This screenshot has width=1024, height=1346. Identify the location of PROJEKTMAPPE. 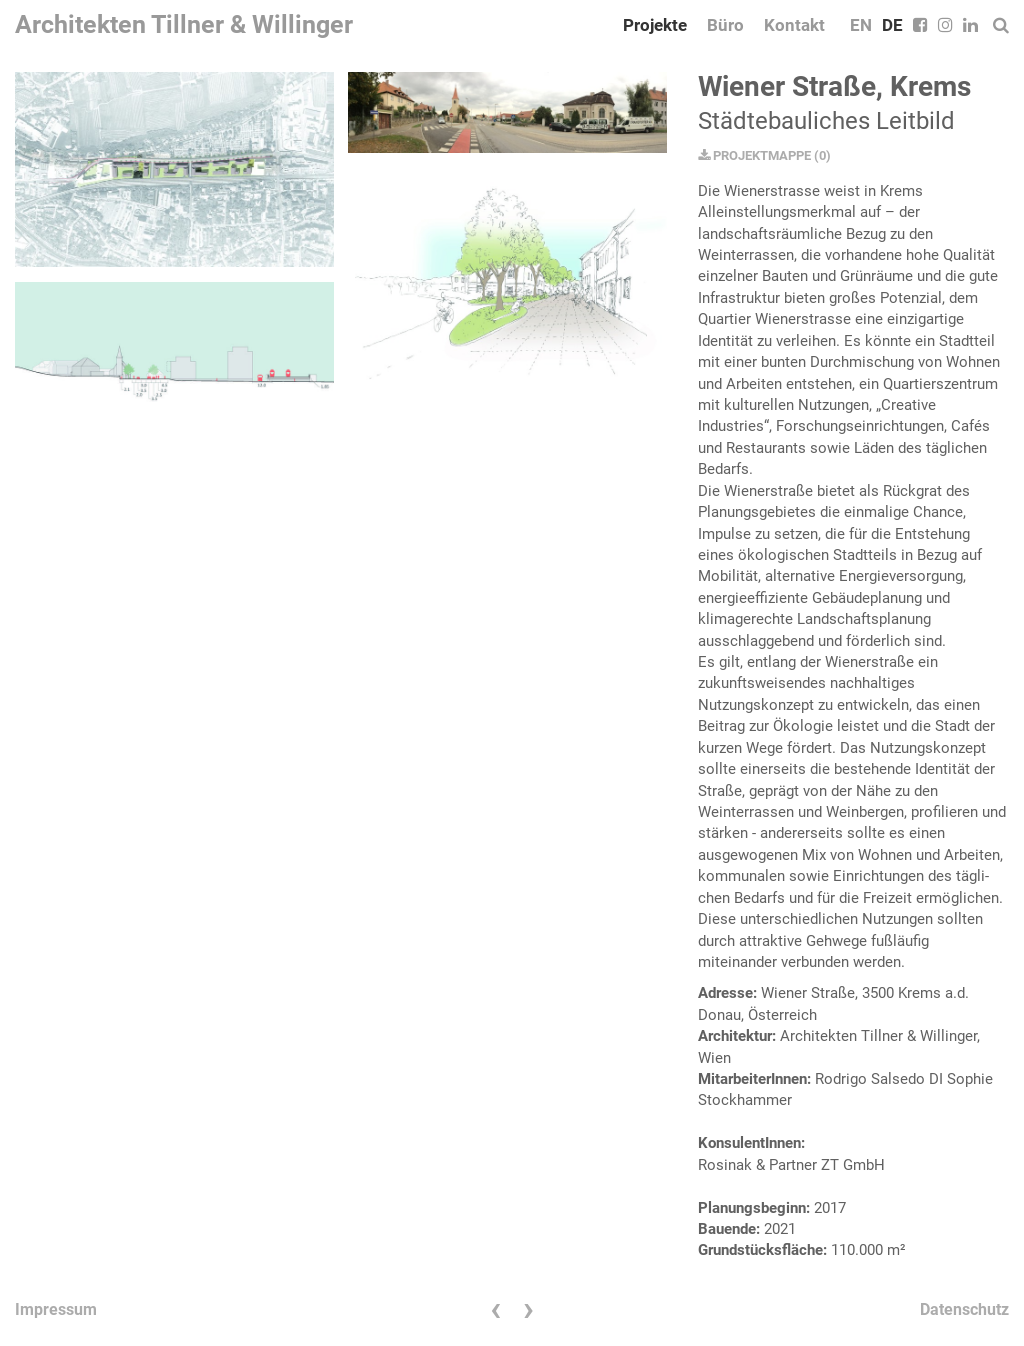
(754, 155).